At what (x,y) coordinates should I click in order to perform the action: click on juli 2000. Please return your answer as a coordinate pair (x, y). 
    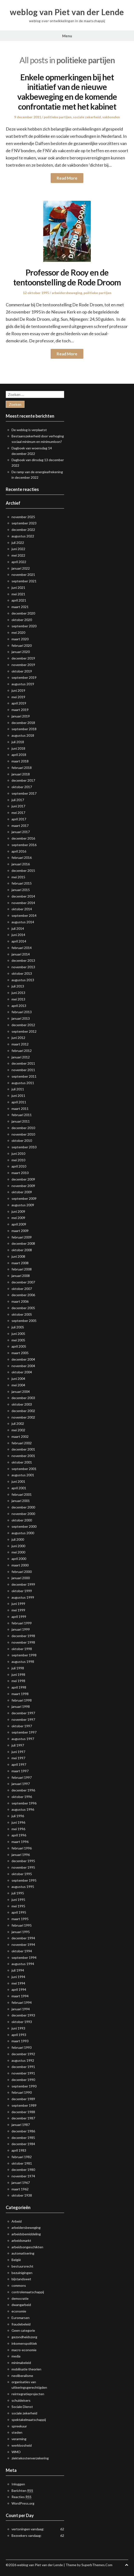
    Looking at the image, I should click on (18, 1539).